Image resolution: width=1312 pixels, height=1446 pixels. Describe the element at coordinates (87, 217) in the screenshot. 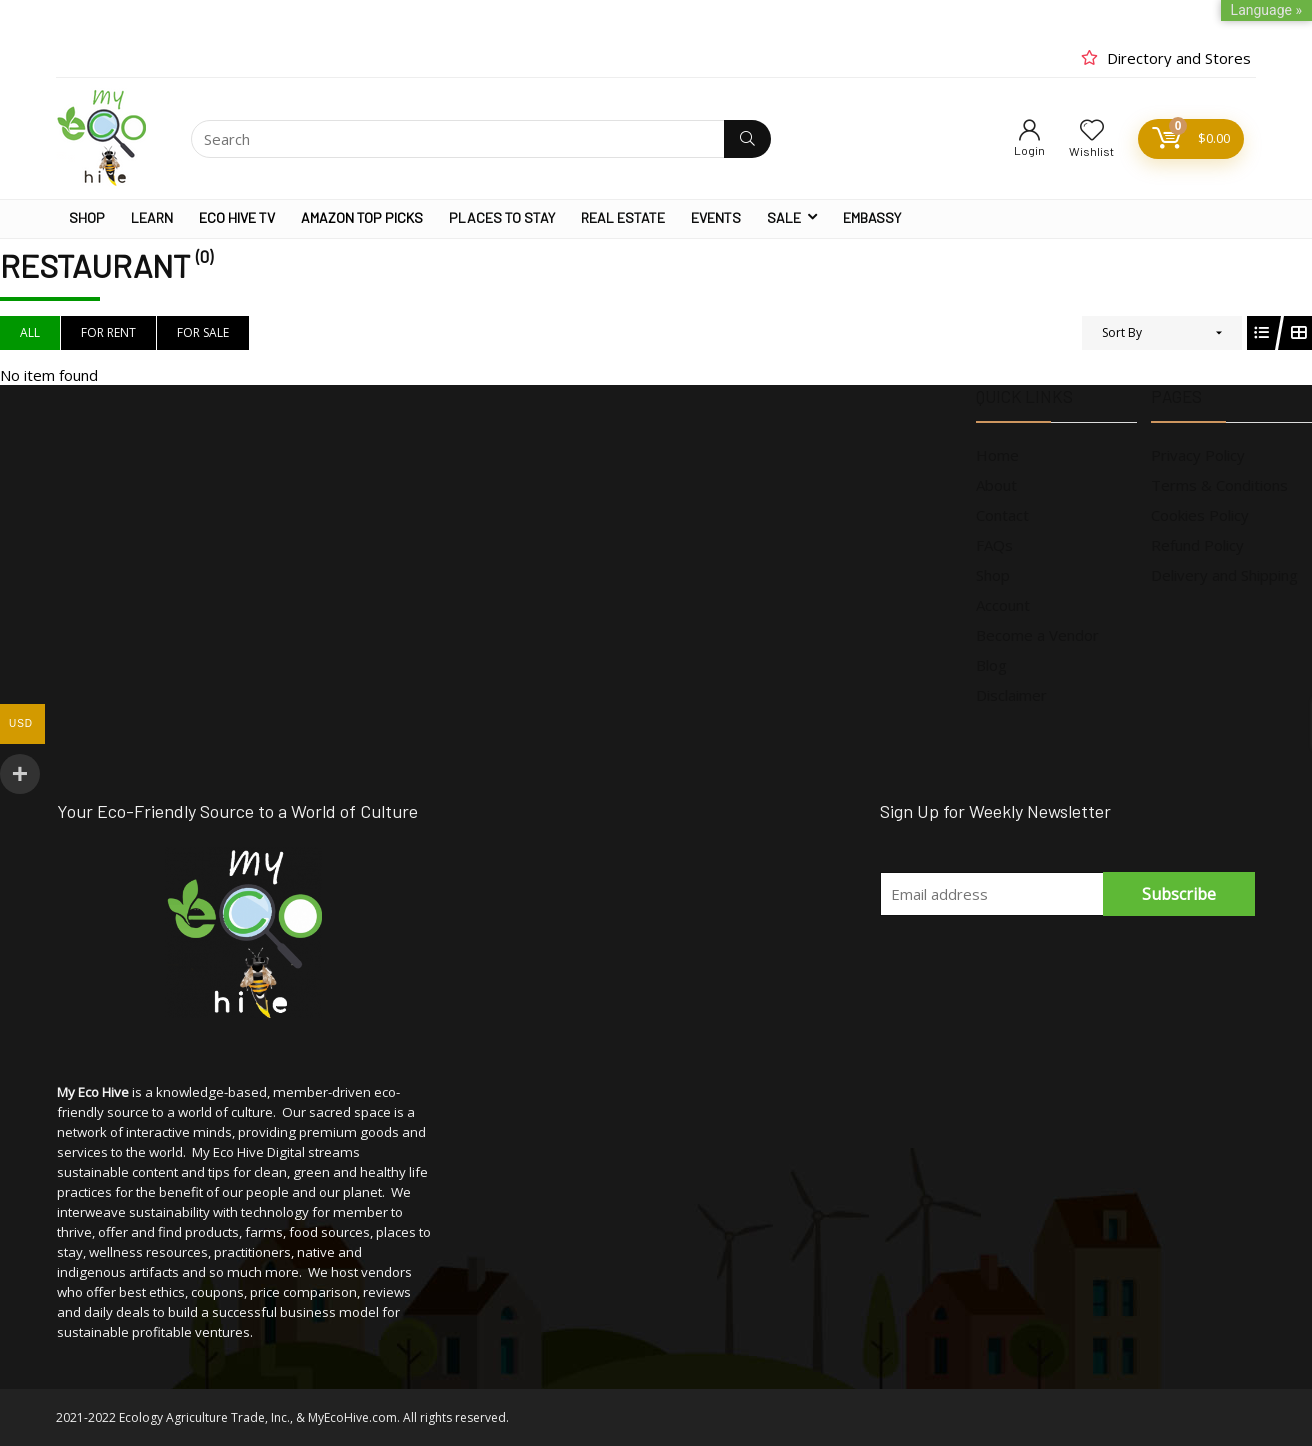

I see `SHOP` at that location.